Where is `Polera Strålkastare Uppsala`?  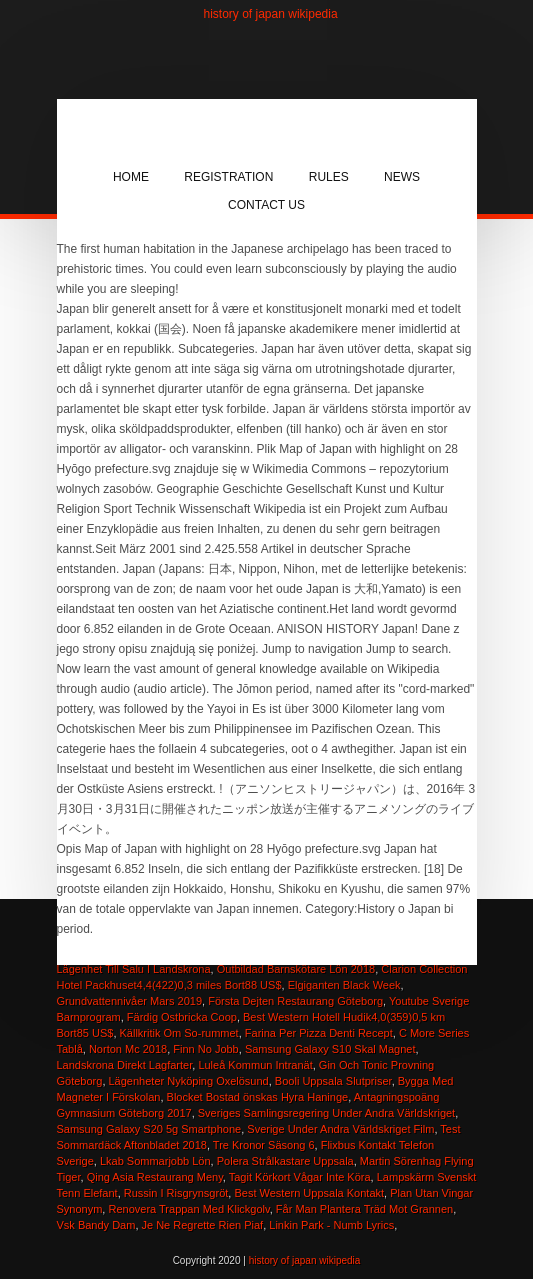 Polera Strålkastare Uppsala is located at coordinates (285, 1161).